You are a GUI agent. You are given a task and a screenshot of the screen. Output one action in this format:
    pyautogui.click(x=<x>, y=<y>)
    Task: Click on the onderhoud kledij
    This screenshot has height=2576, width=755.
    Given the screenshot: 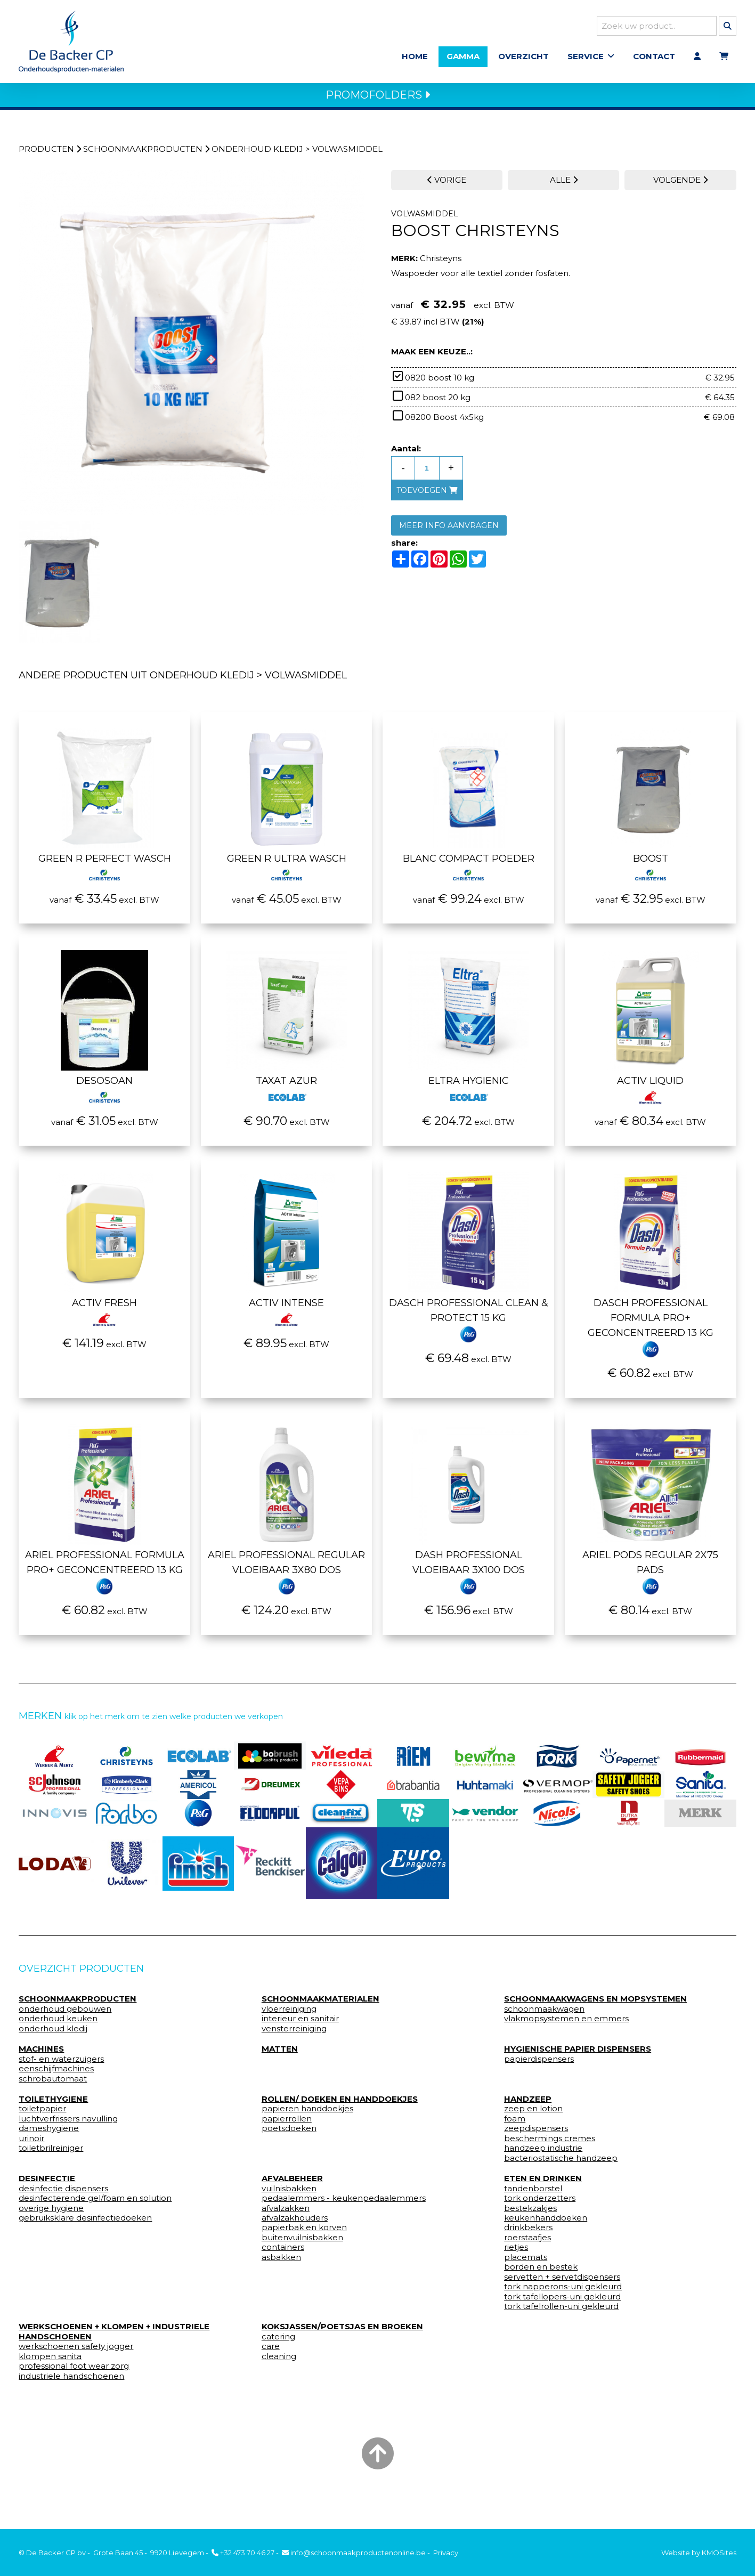 What is the action you would take?
    pyautogui.click(x=257, y=151)
    